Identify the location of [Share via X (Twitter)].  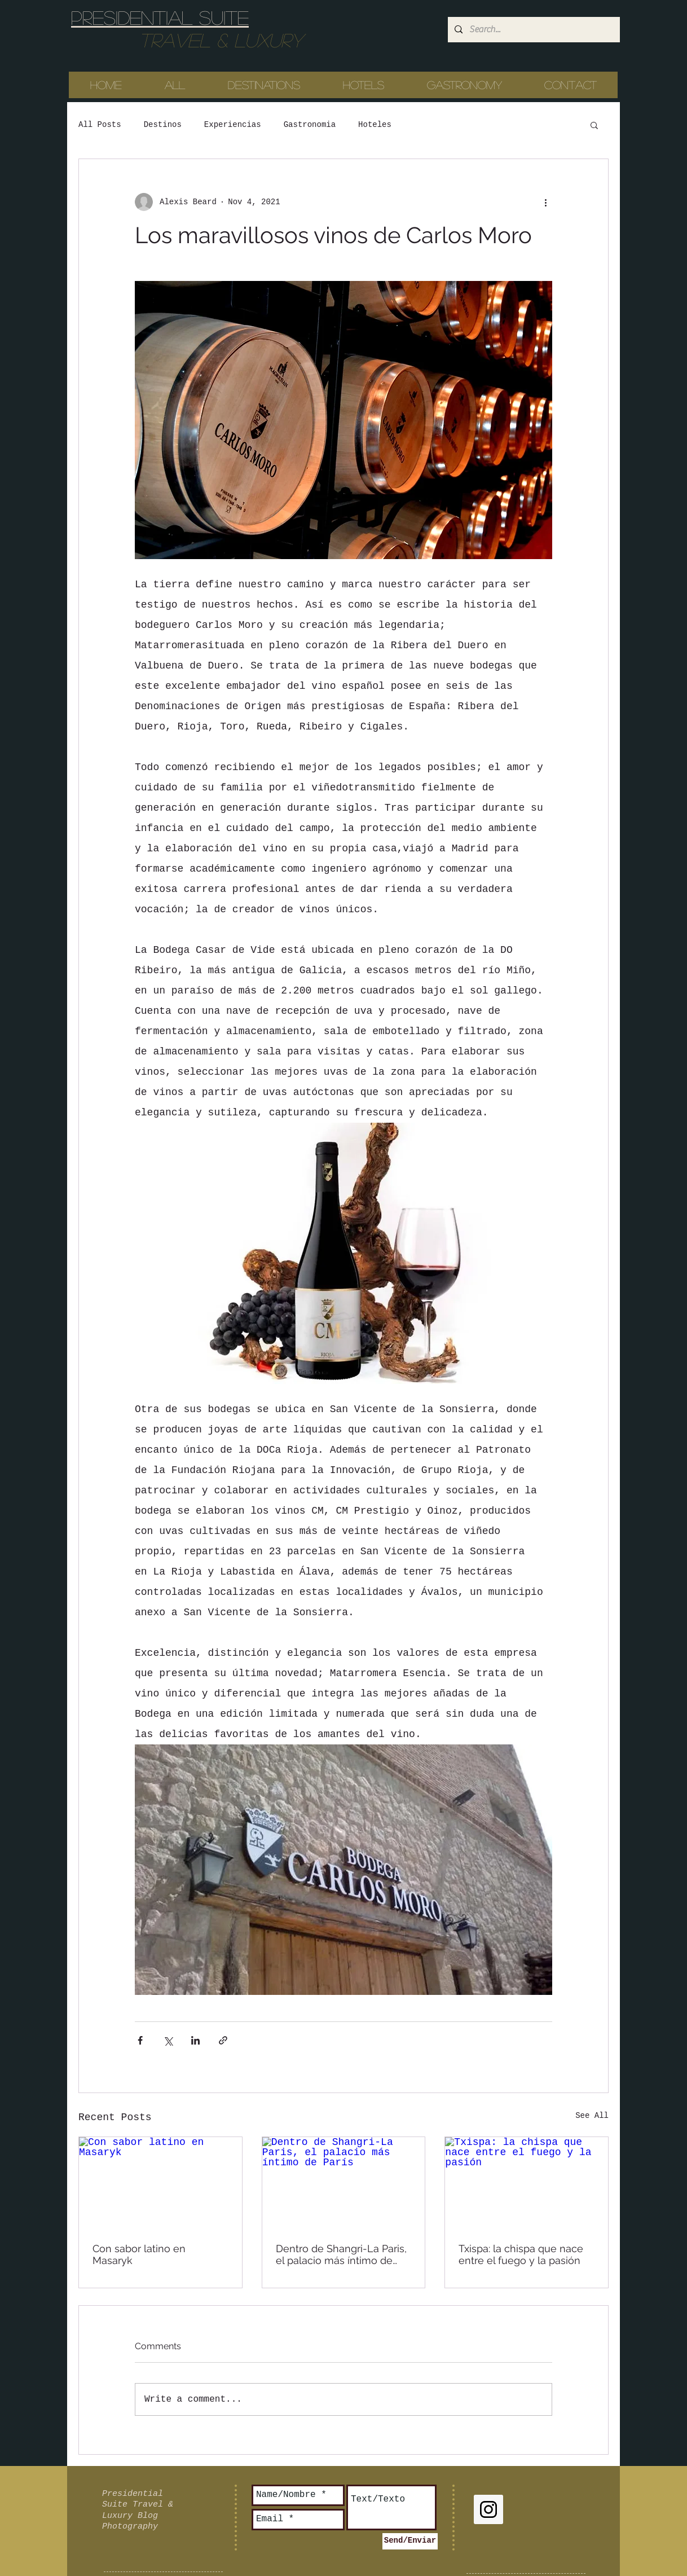
(167, 2040).